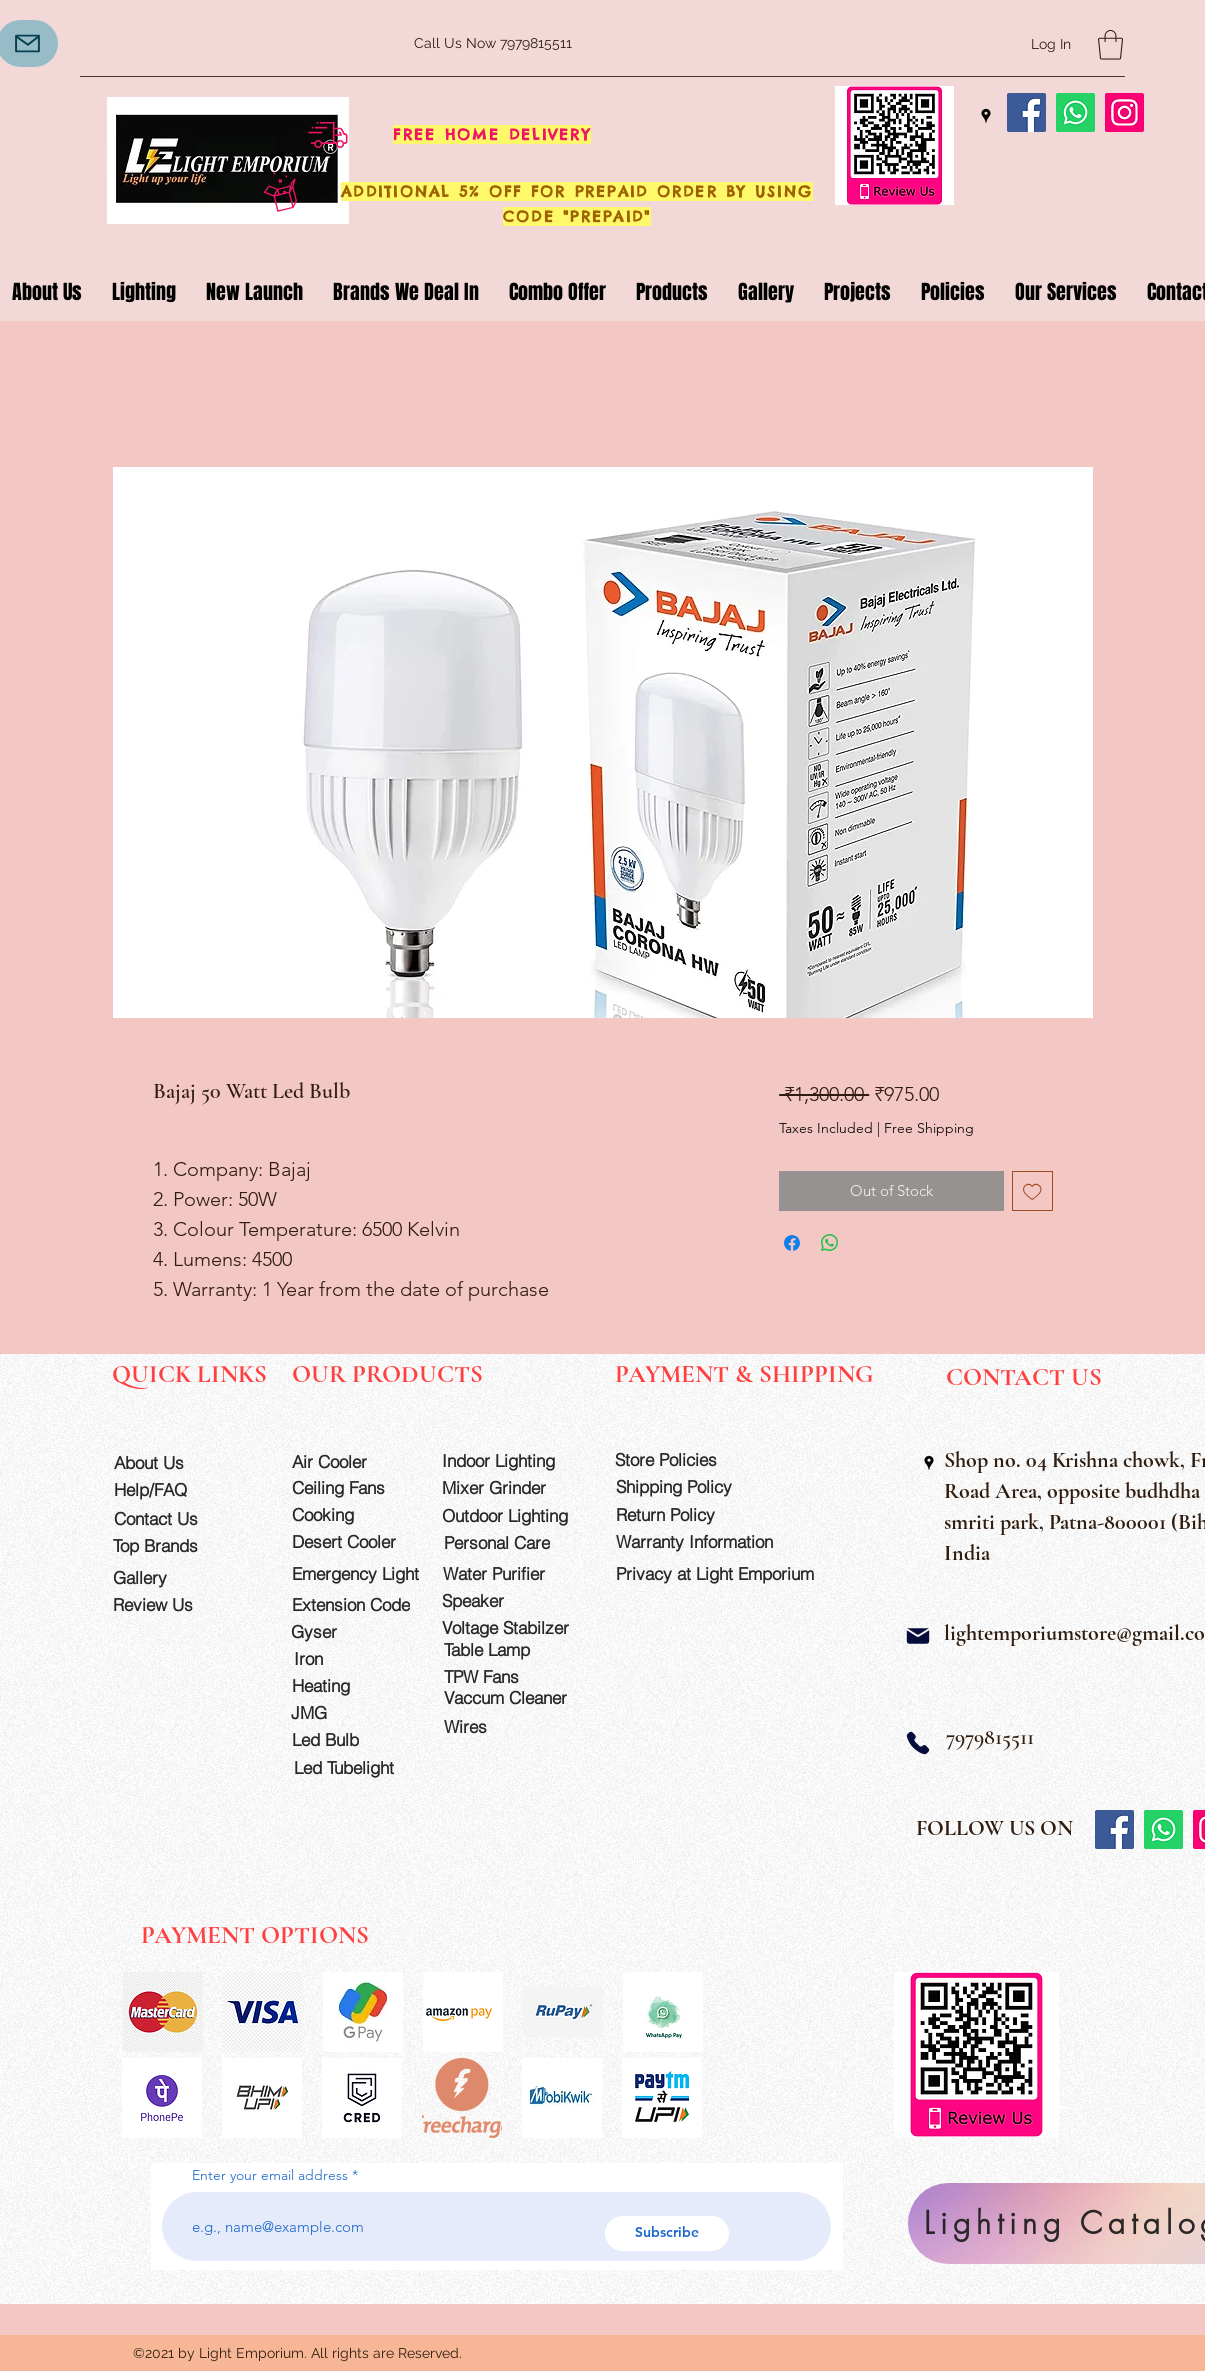 This screenshot has width=1205, height=2371. What do you see at coordinates (1075, 112) in the screenshot?
I see `[Whatsapp]` at bounding box center [1075, 112].